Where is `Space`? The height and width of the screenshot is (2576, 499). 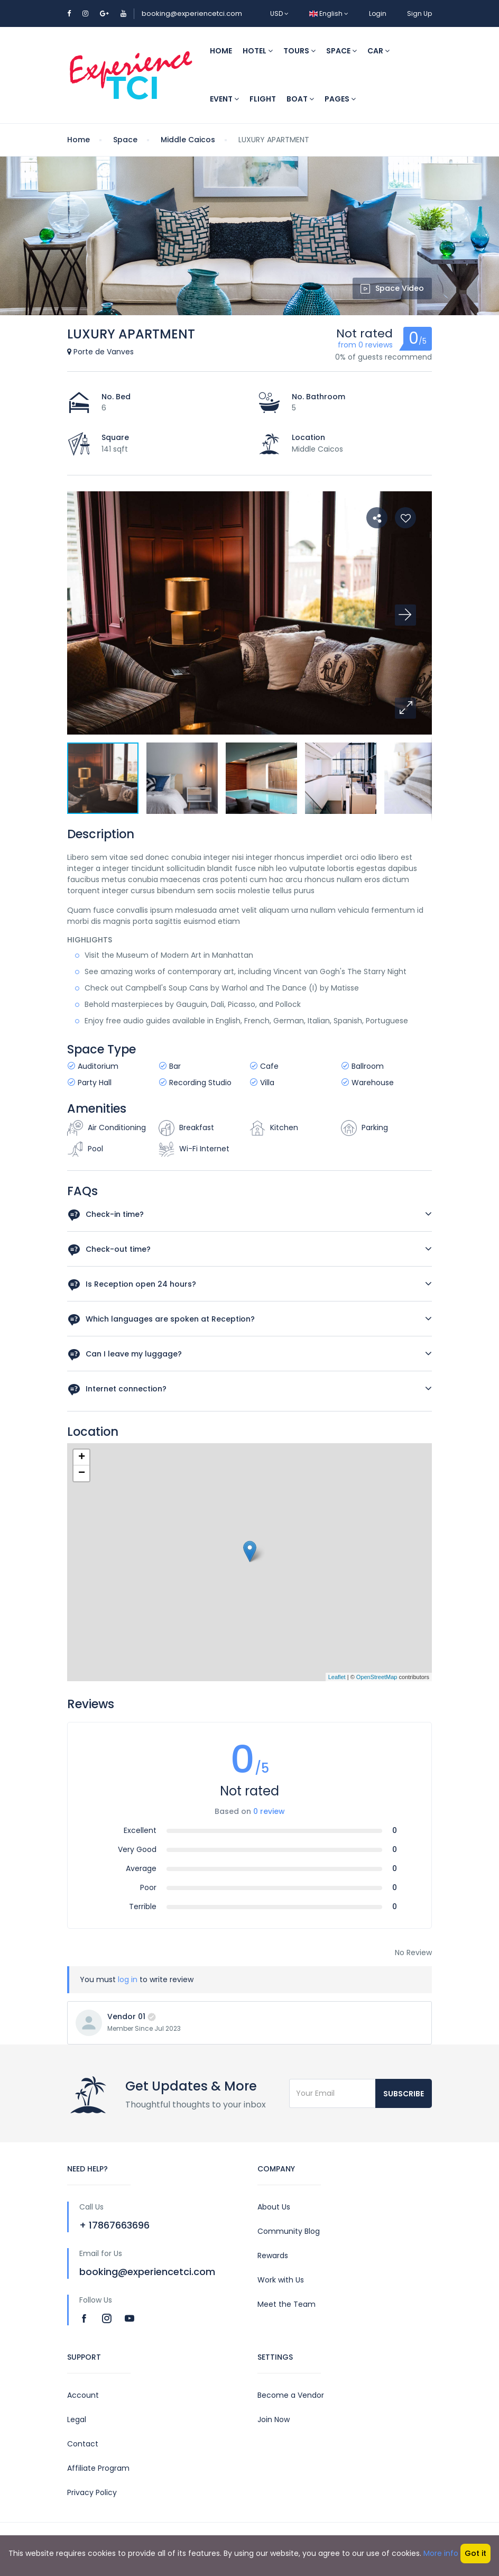 Space is located at coordinates (341, 50).